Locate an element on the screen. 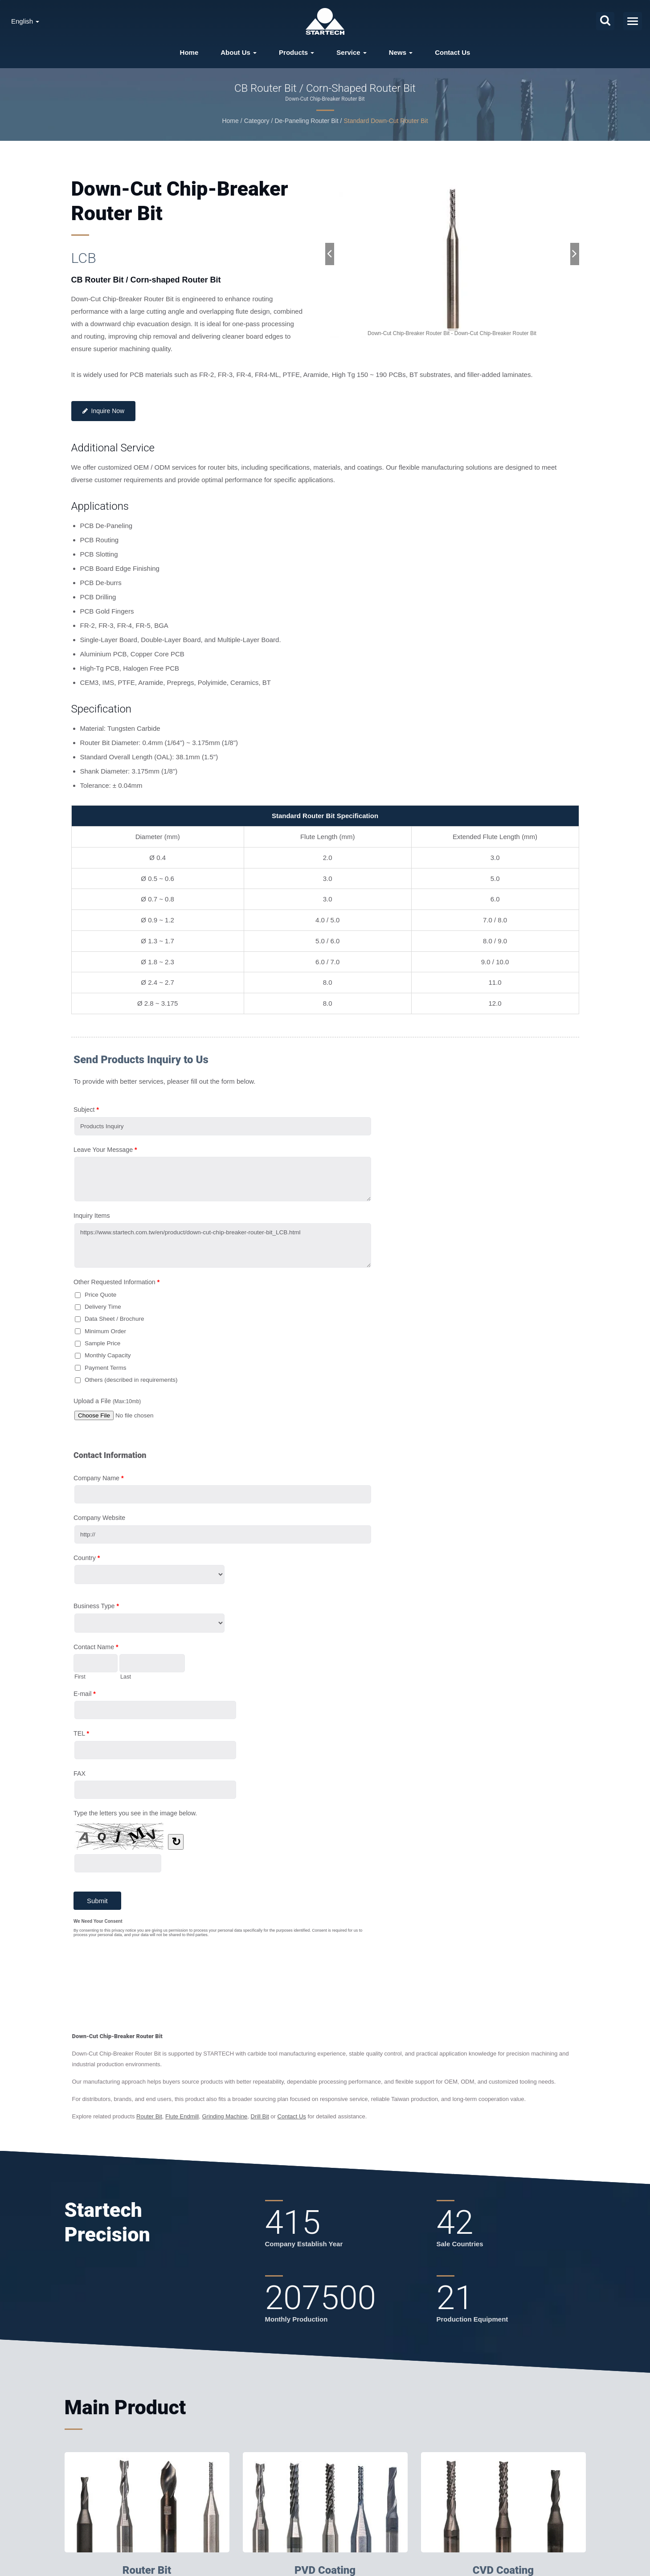 This screenshot has width=650, height=2576. Contact Us is located at coordinates (452, 52).